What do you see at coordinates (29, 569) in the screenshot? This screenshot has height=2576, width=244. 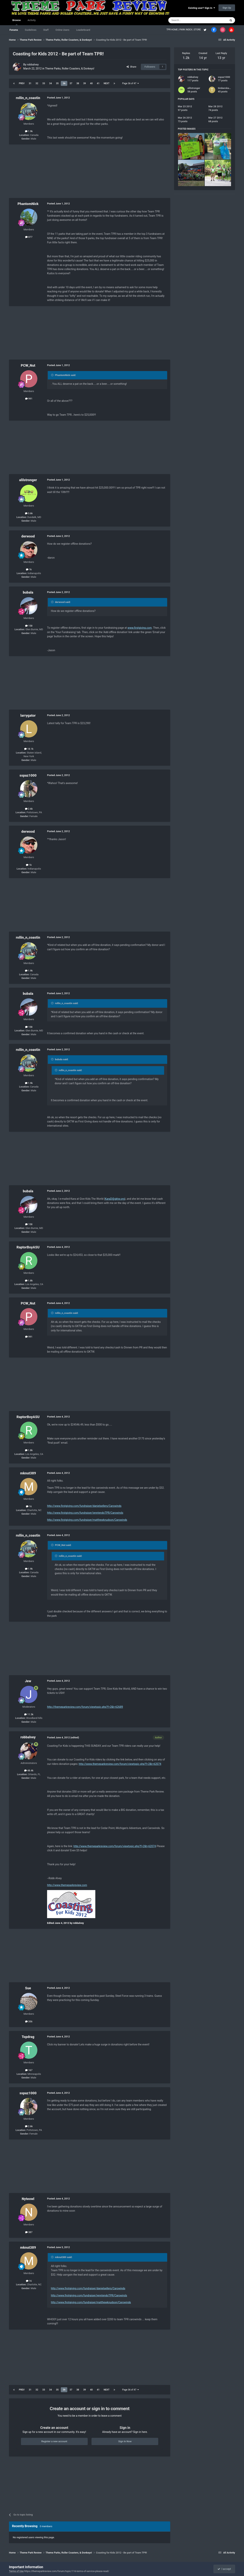 I see `1k` at bounding box center [29, 569].